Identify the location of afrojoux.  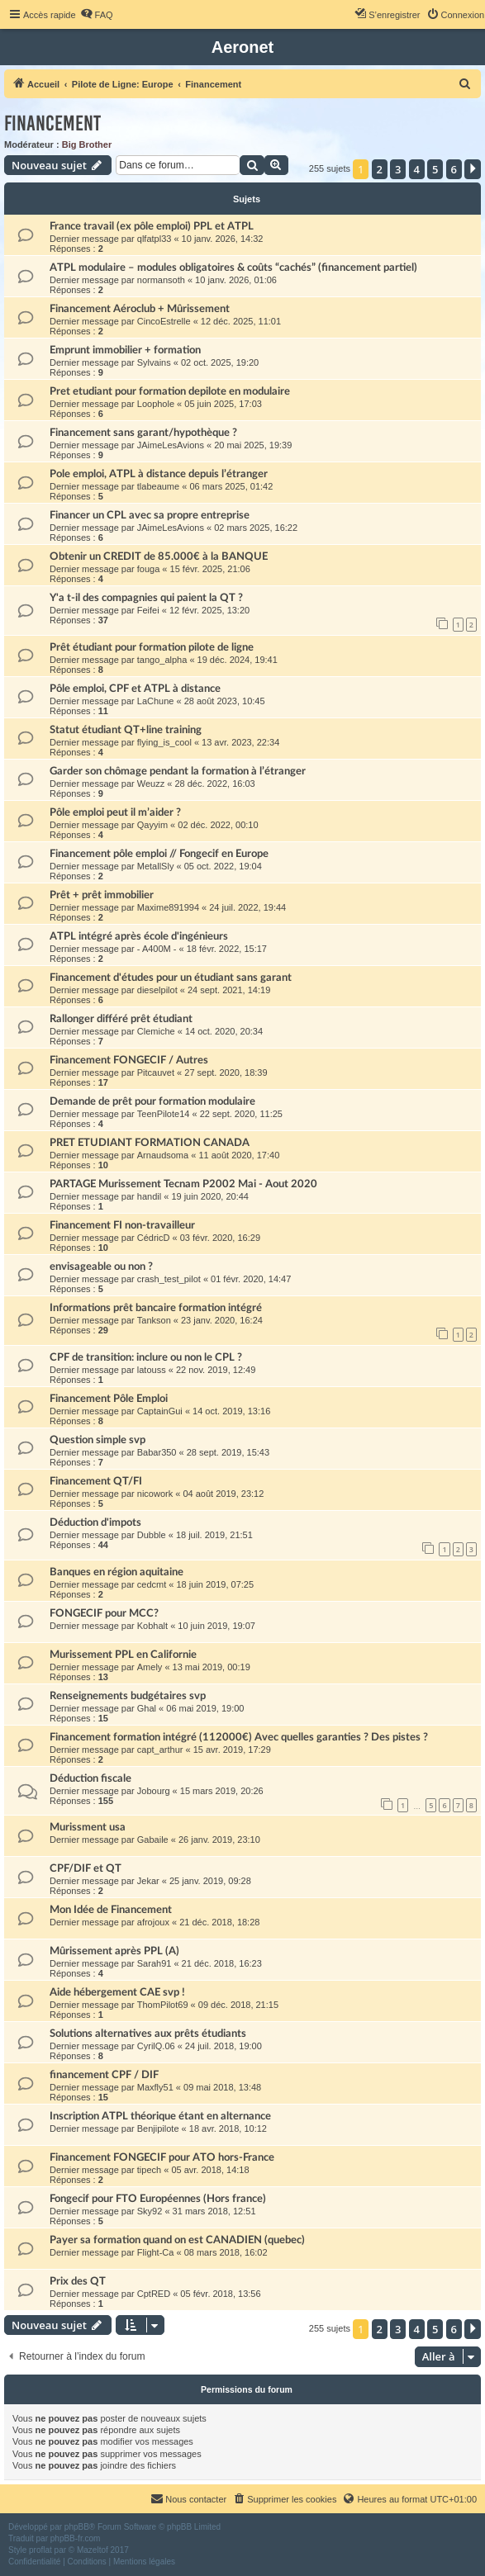
(153, 1922).